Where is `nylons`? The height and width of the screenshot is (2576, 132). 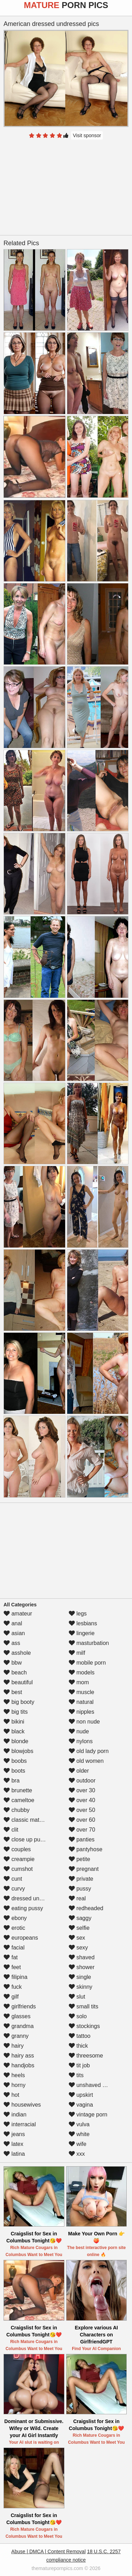
nylons is located at coordinates (81, 1741).